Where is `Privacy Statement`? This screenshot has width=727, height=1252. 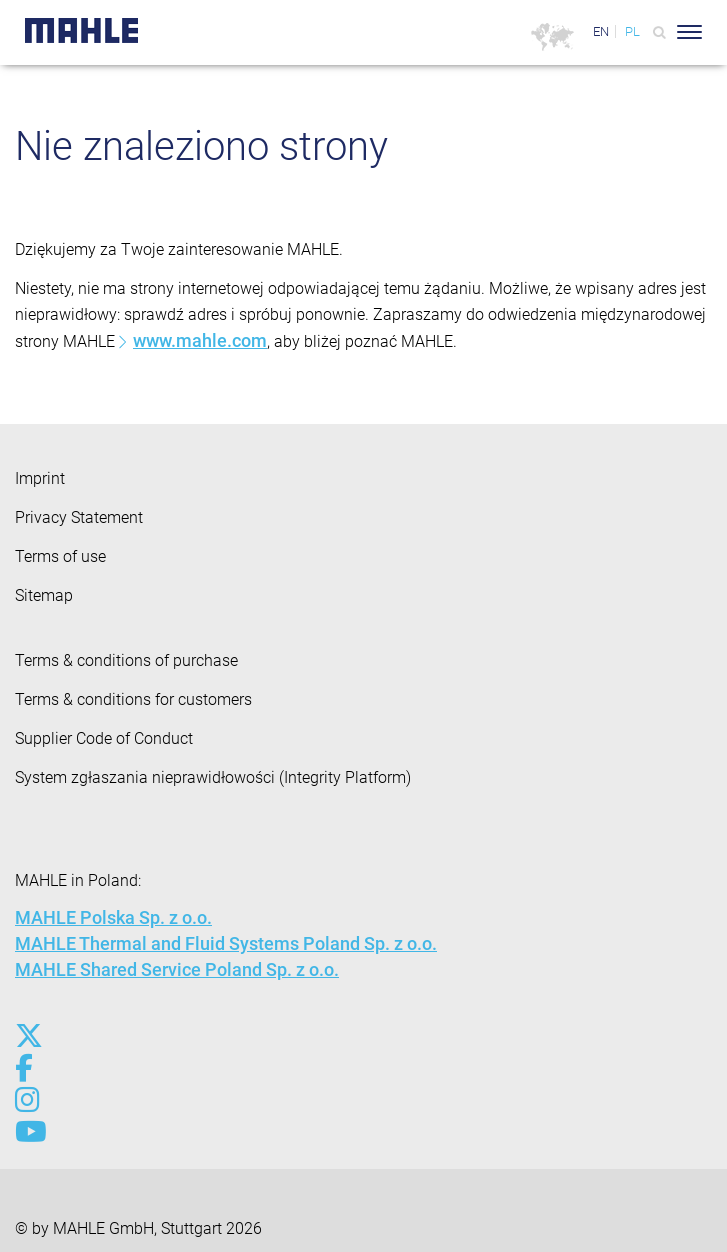 Privacy Statement is located at coordinates (79, 517).